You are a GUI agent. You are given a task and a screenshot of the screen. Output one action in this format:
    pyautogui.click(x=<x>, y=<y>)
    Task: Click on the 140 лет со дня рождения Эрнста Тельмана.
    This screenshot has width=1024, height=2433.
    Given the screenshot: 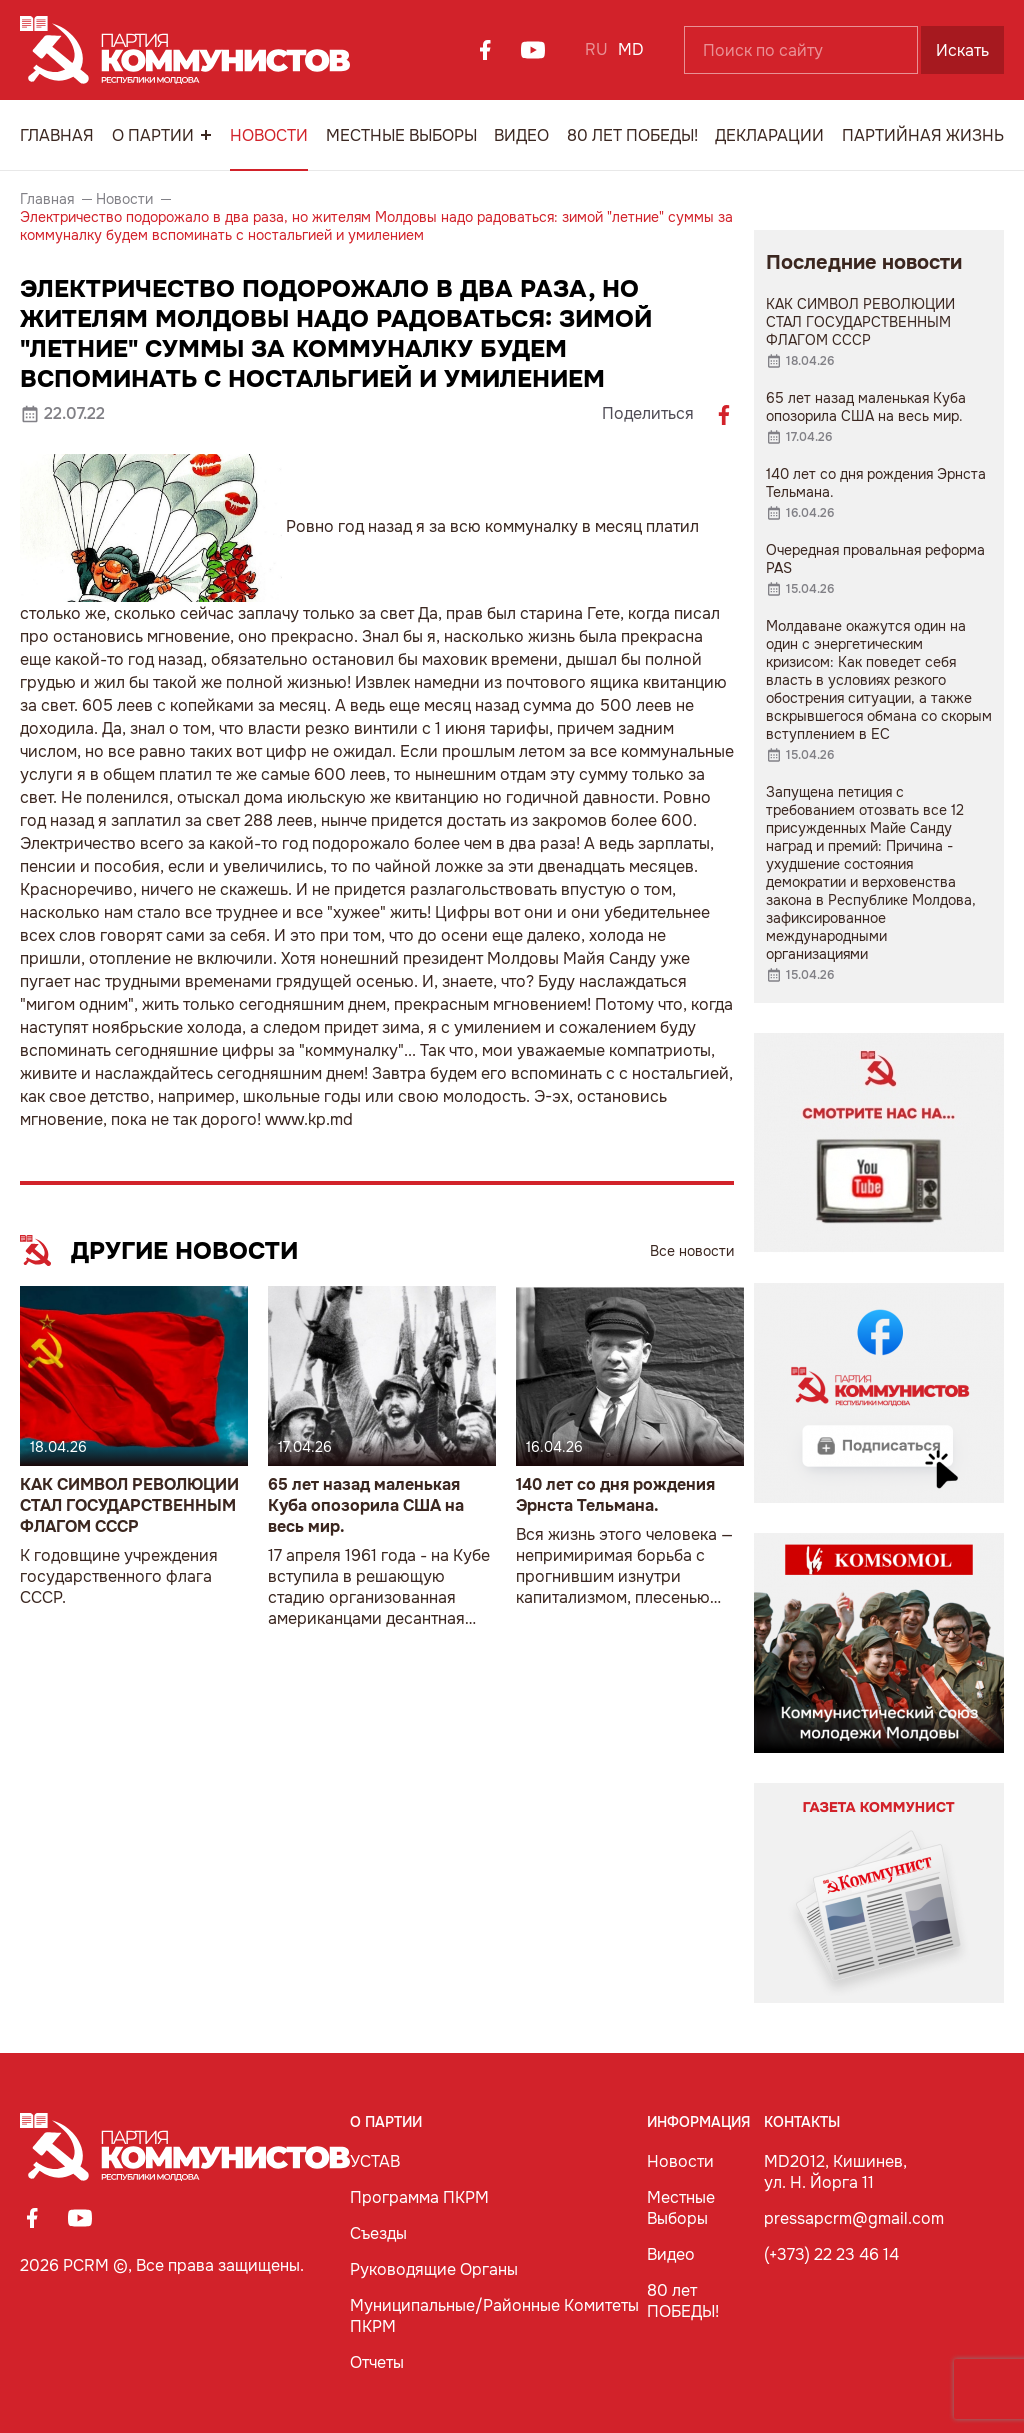 What is the action you would take?
    pyautogui.click(x=615, y=1495)
    